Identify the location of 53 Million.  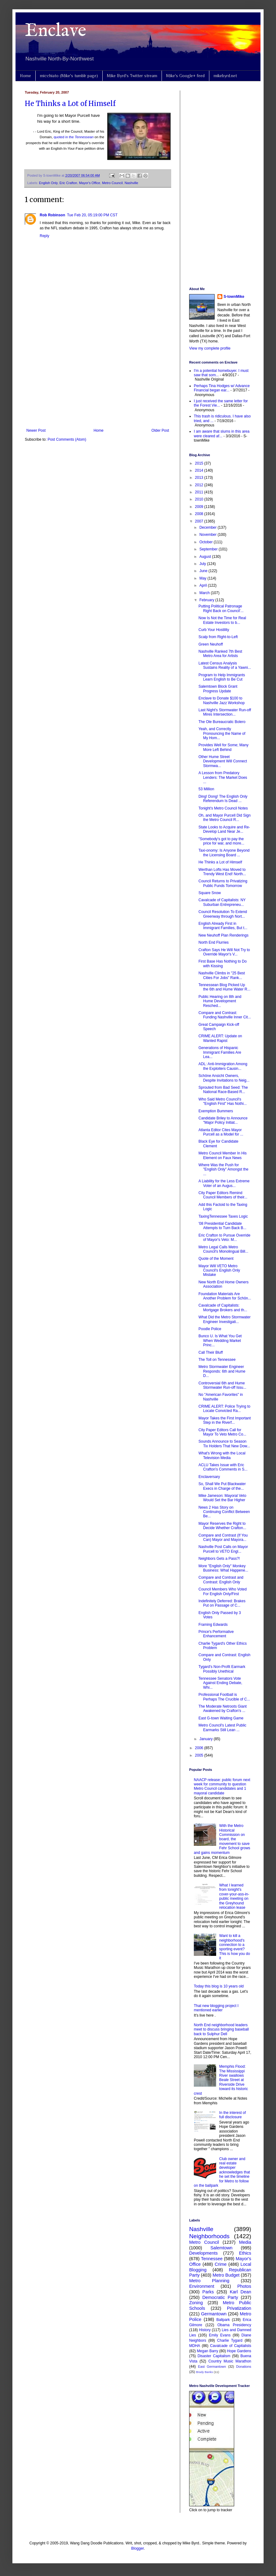
(206, 789).